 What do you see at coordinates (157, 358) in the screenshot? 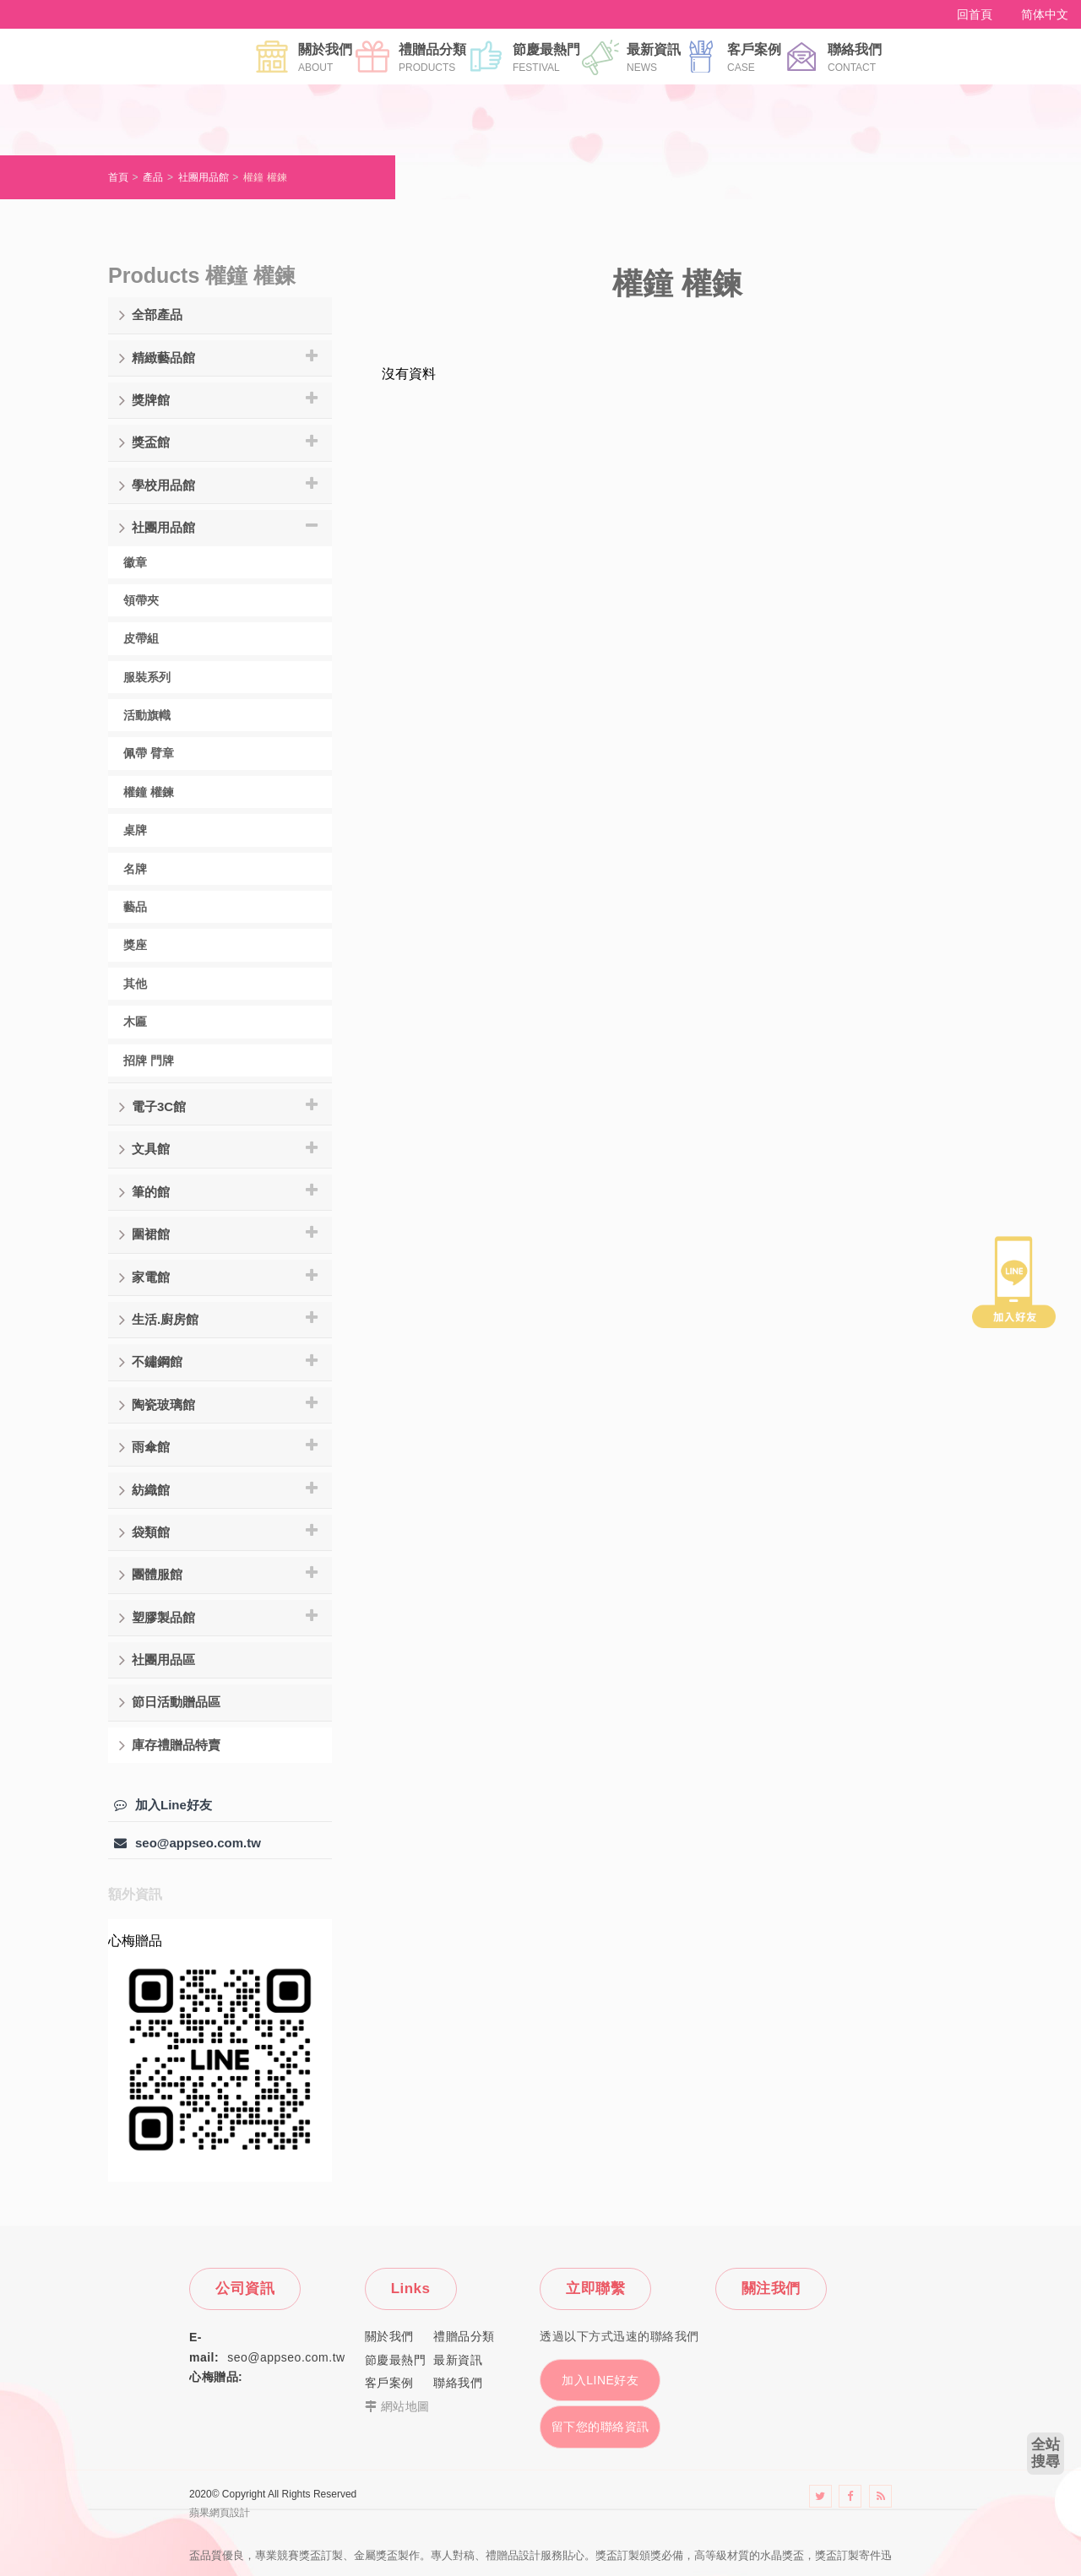
I see `精緻藝品館` at bounding box center [157, 358].